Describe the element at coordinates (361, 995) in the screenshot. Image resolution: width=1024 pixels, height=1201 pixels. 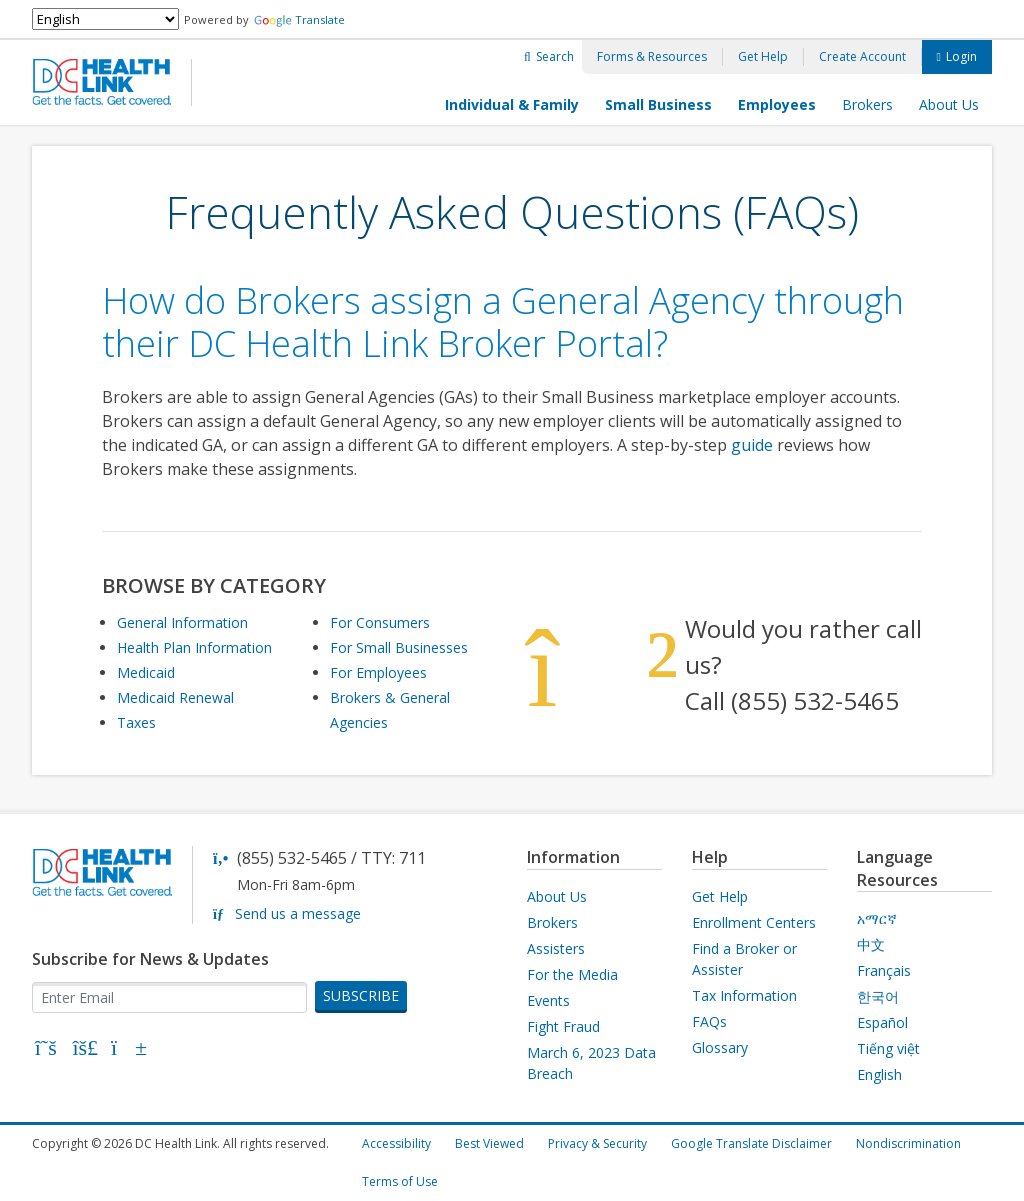
I see `SUBSCRIBE` at that location.